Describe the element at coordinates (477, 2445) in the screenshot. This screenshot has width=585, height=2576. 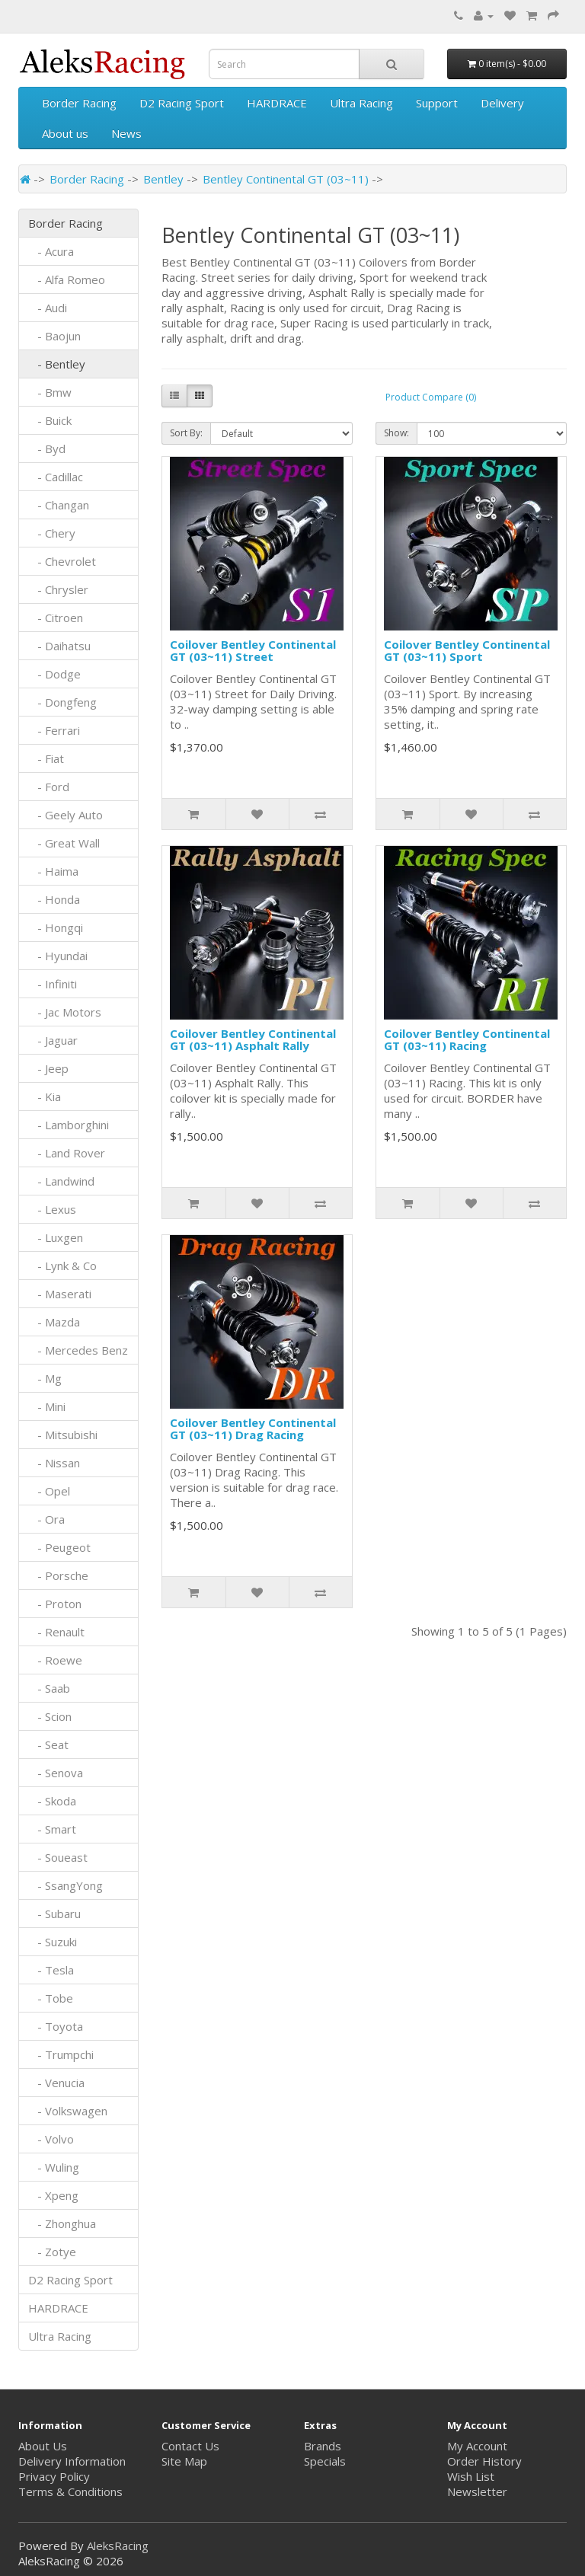
I see `My Account` at that location.